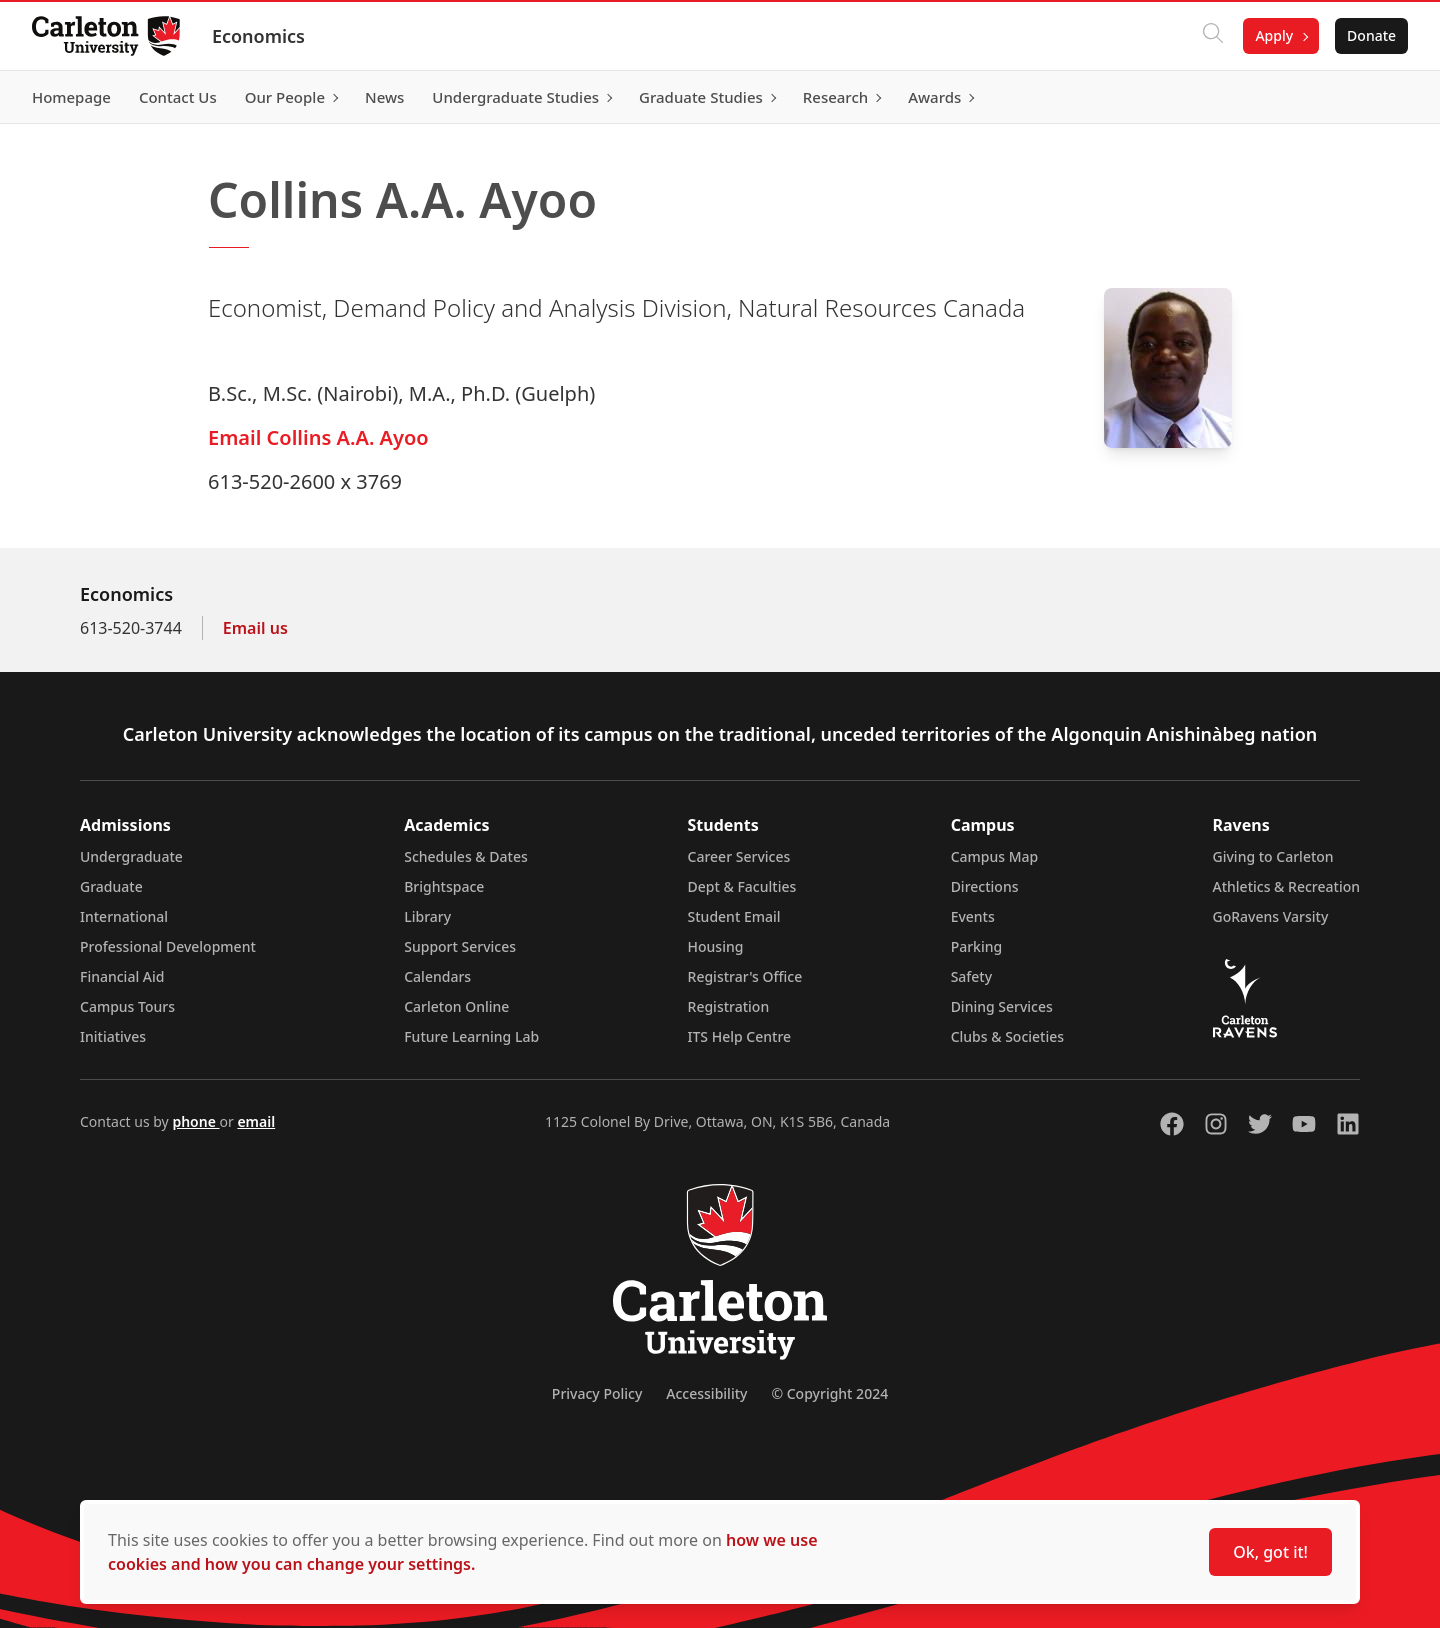 This screenshot has height=1628, width=1440. What do you see at coordinates (124, 916) in the screenshot?
I see `International` at bounding box center [124, 916].